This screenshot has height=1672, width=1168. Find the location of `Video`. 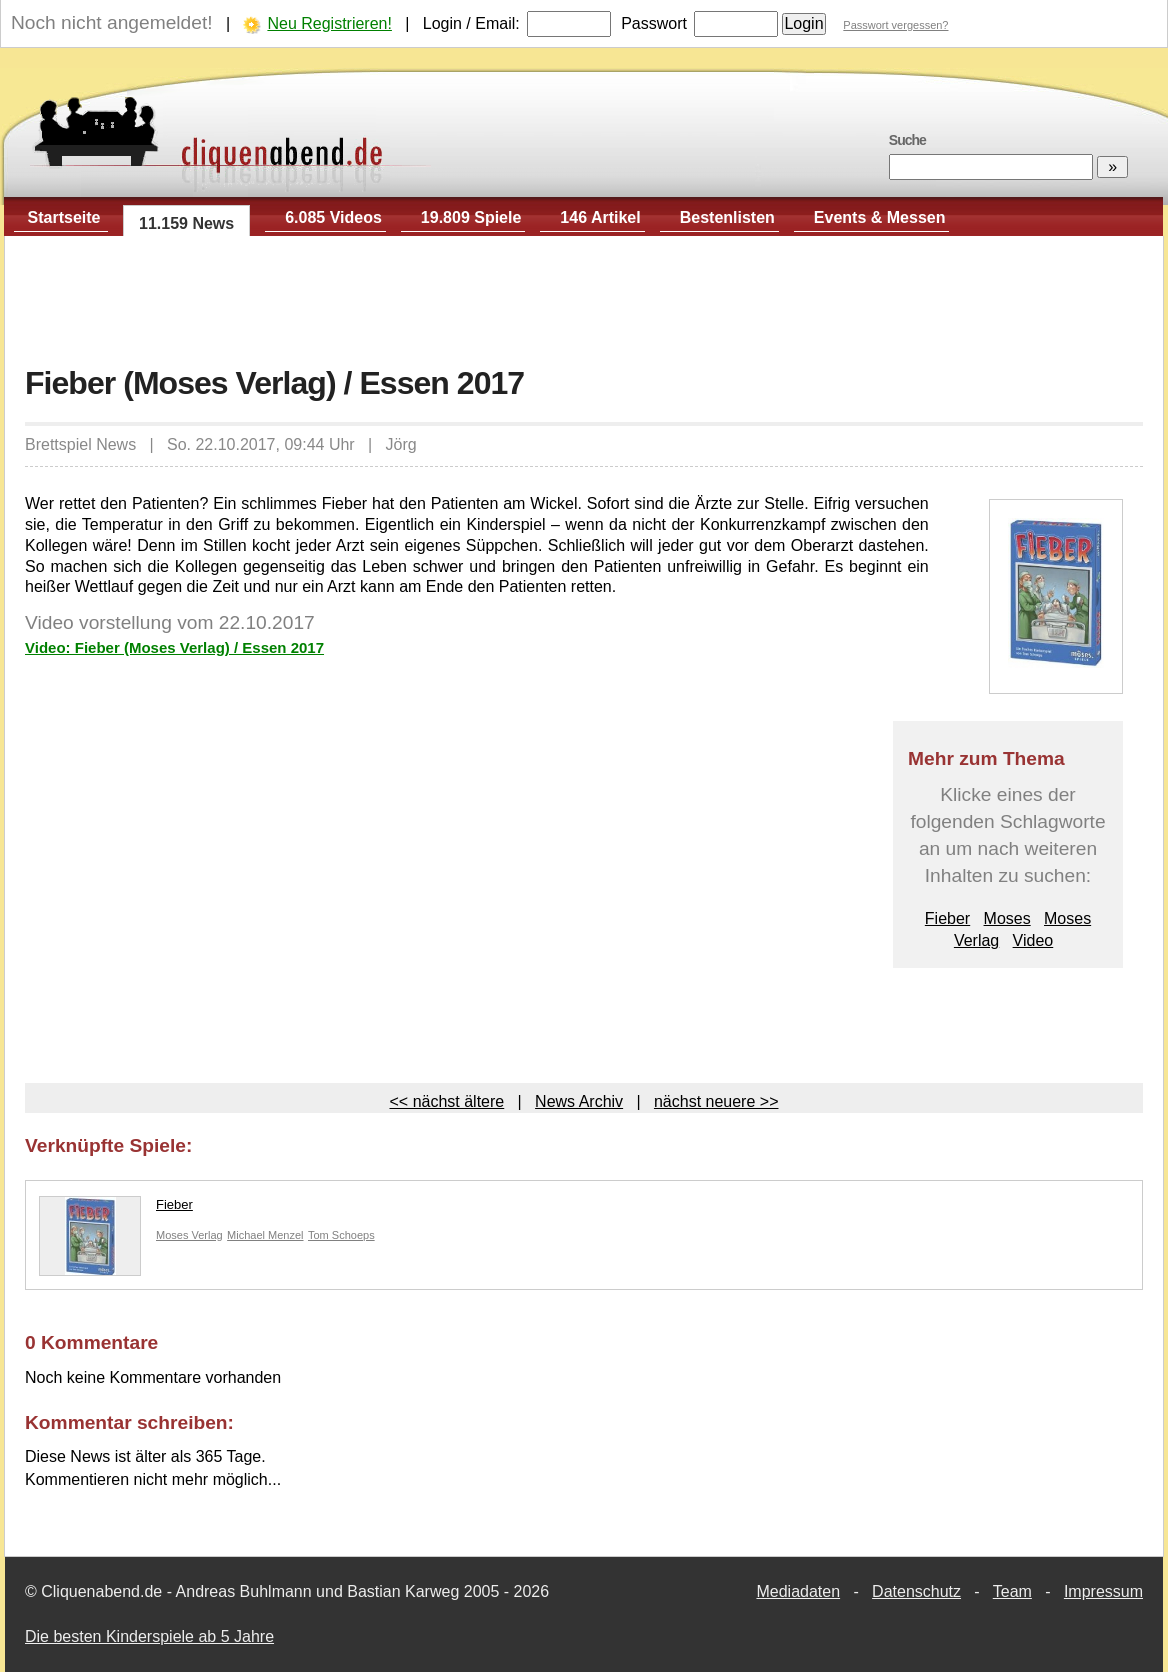

Video is located at coordinates (1033, 940).